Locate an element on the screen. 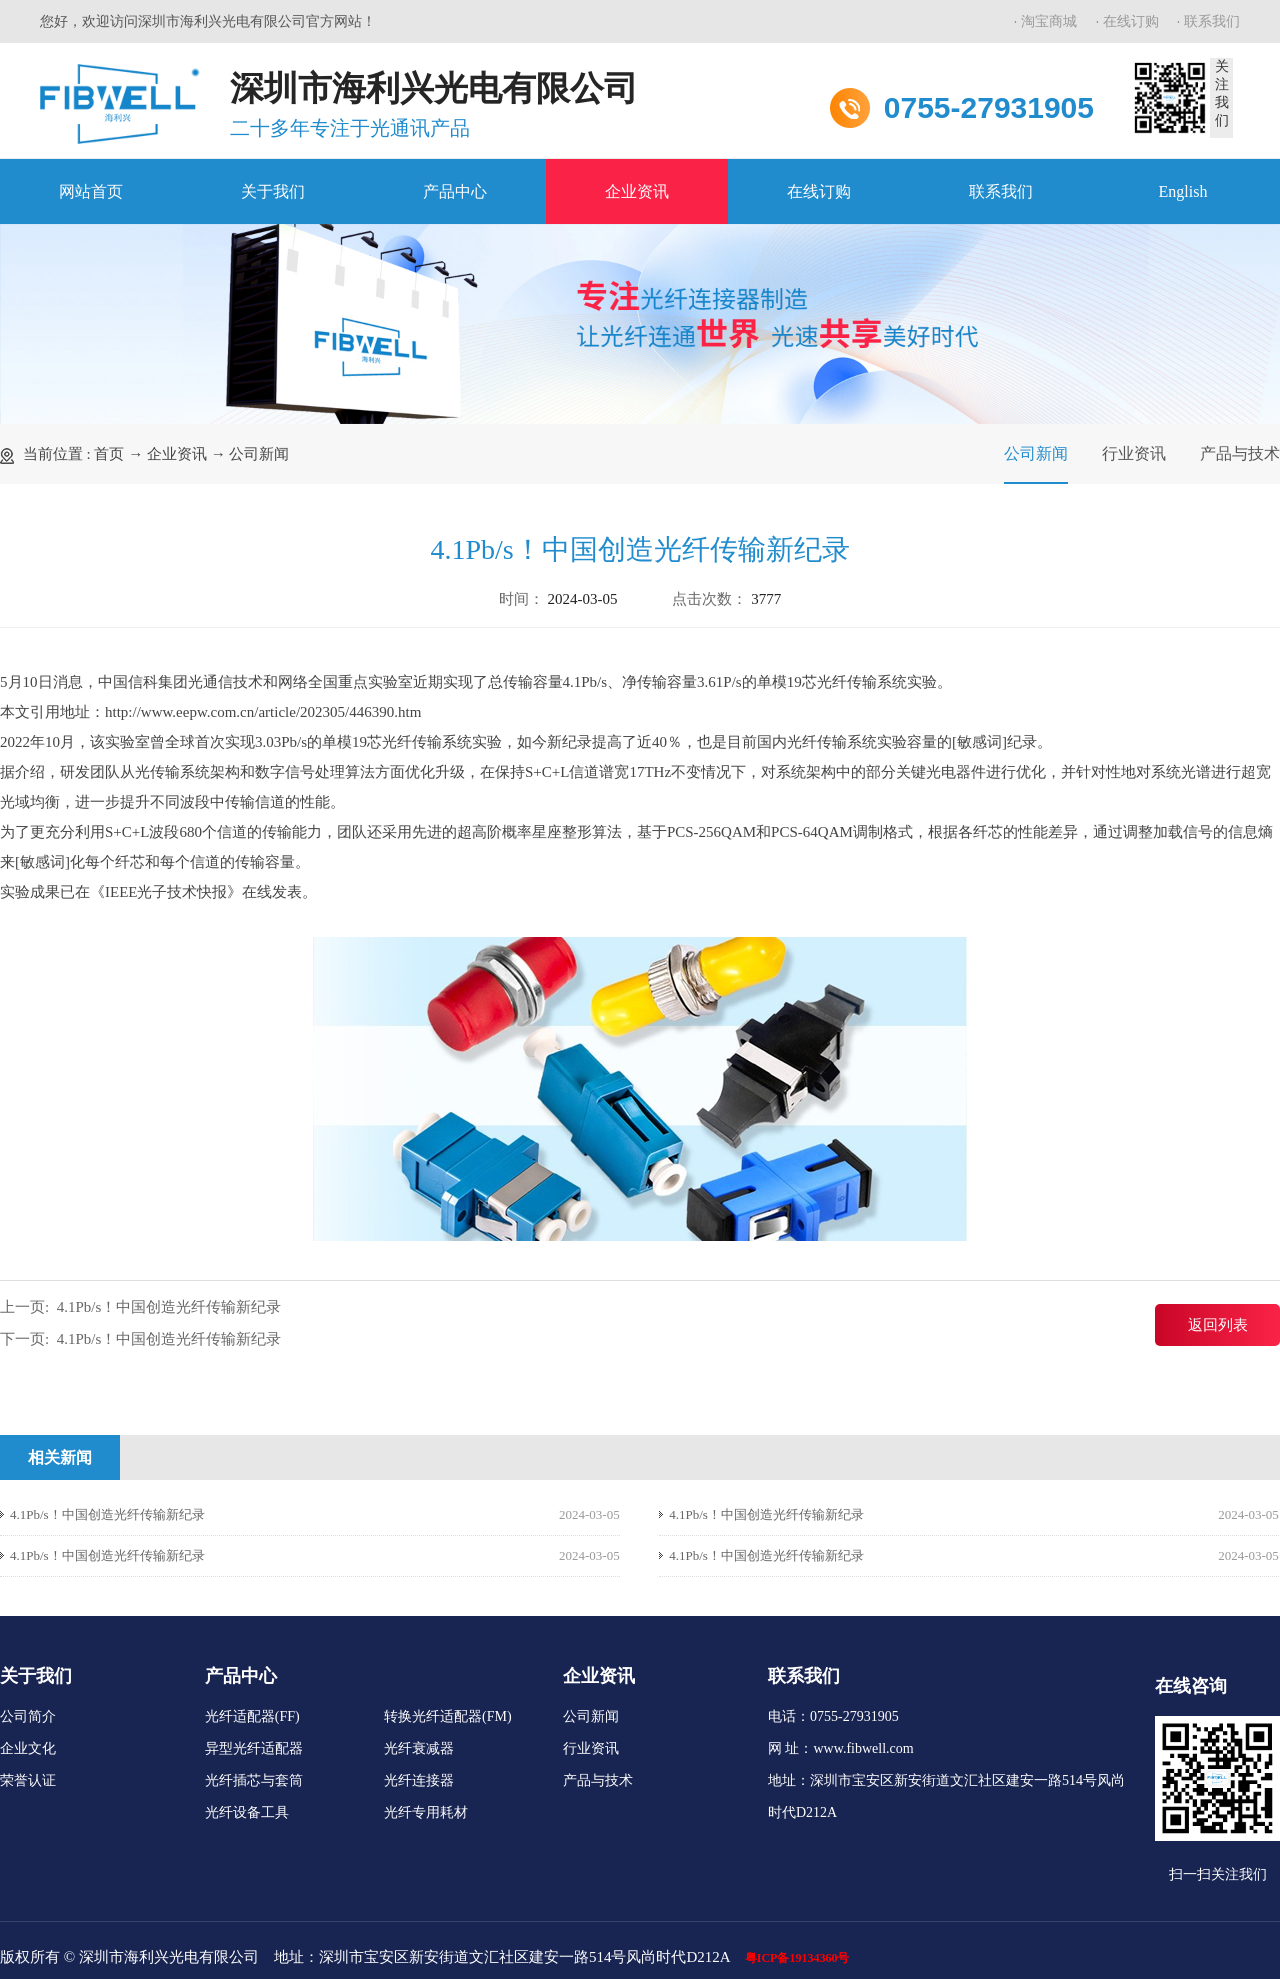 This screenshot has height=1979, width=1280. 光纤设备工具 is located at coordinates (247, 1812).